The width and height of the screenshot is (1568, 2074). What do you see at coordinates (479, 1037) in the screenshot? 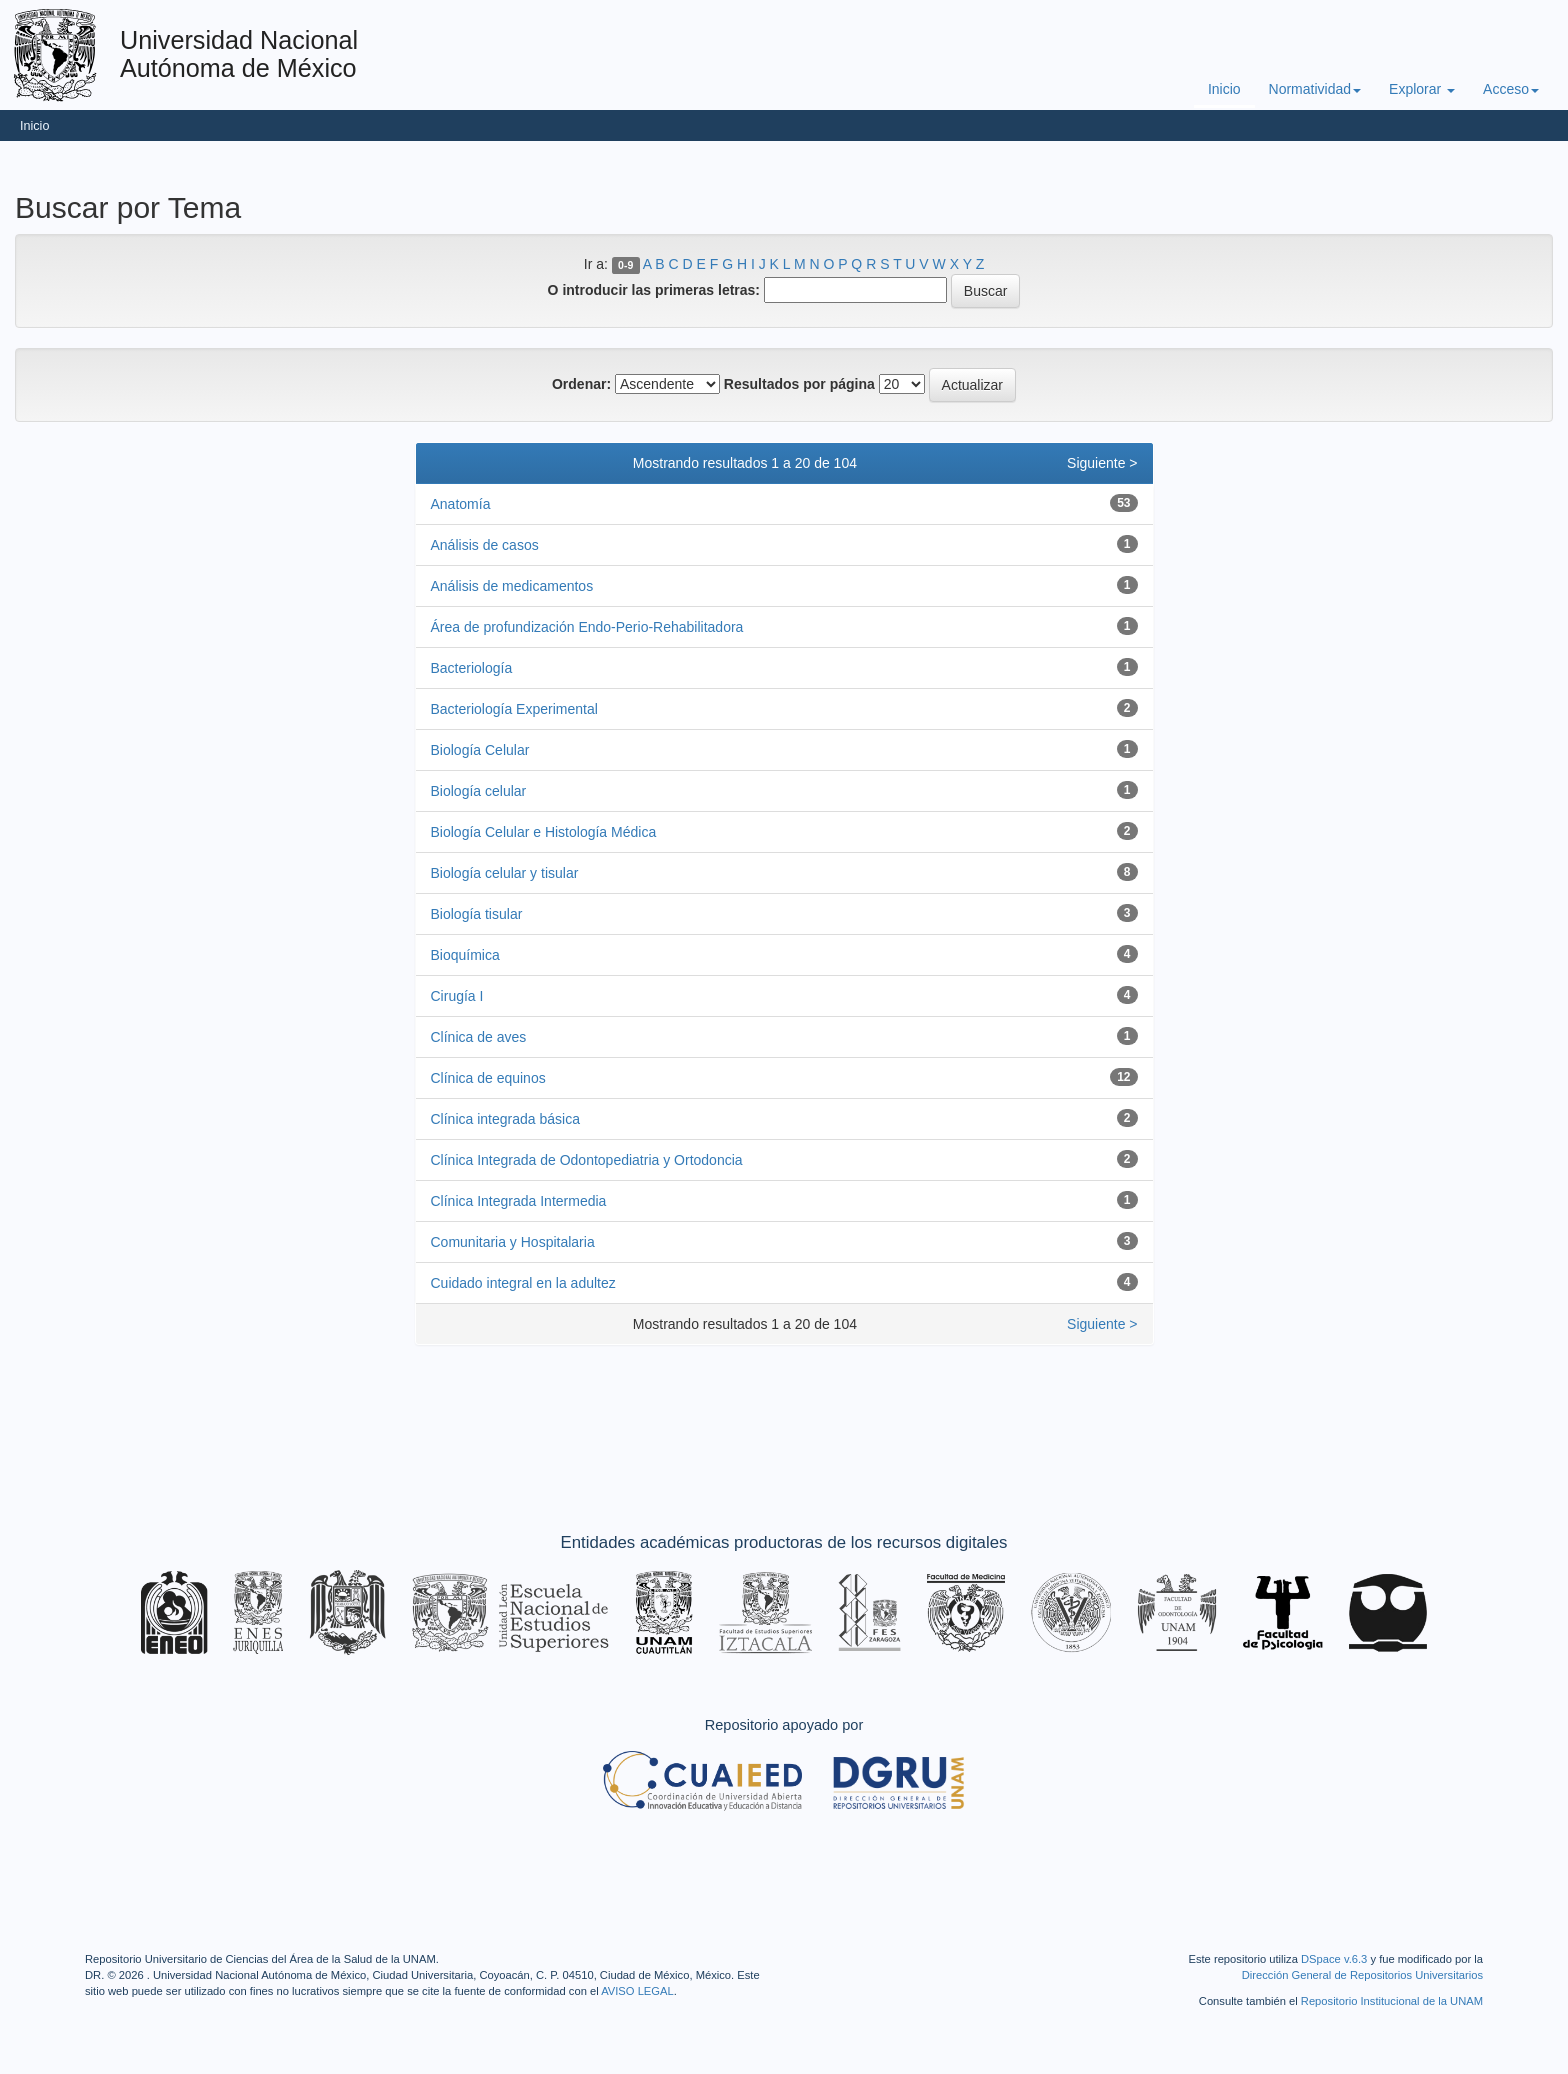
I see `Clínica de aves` at bounding box center [479, 1037].